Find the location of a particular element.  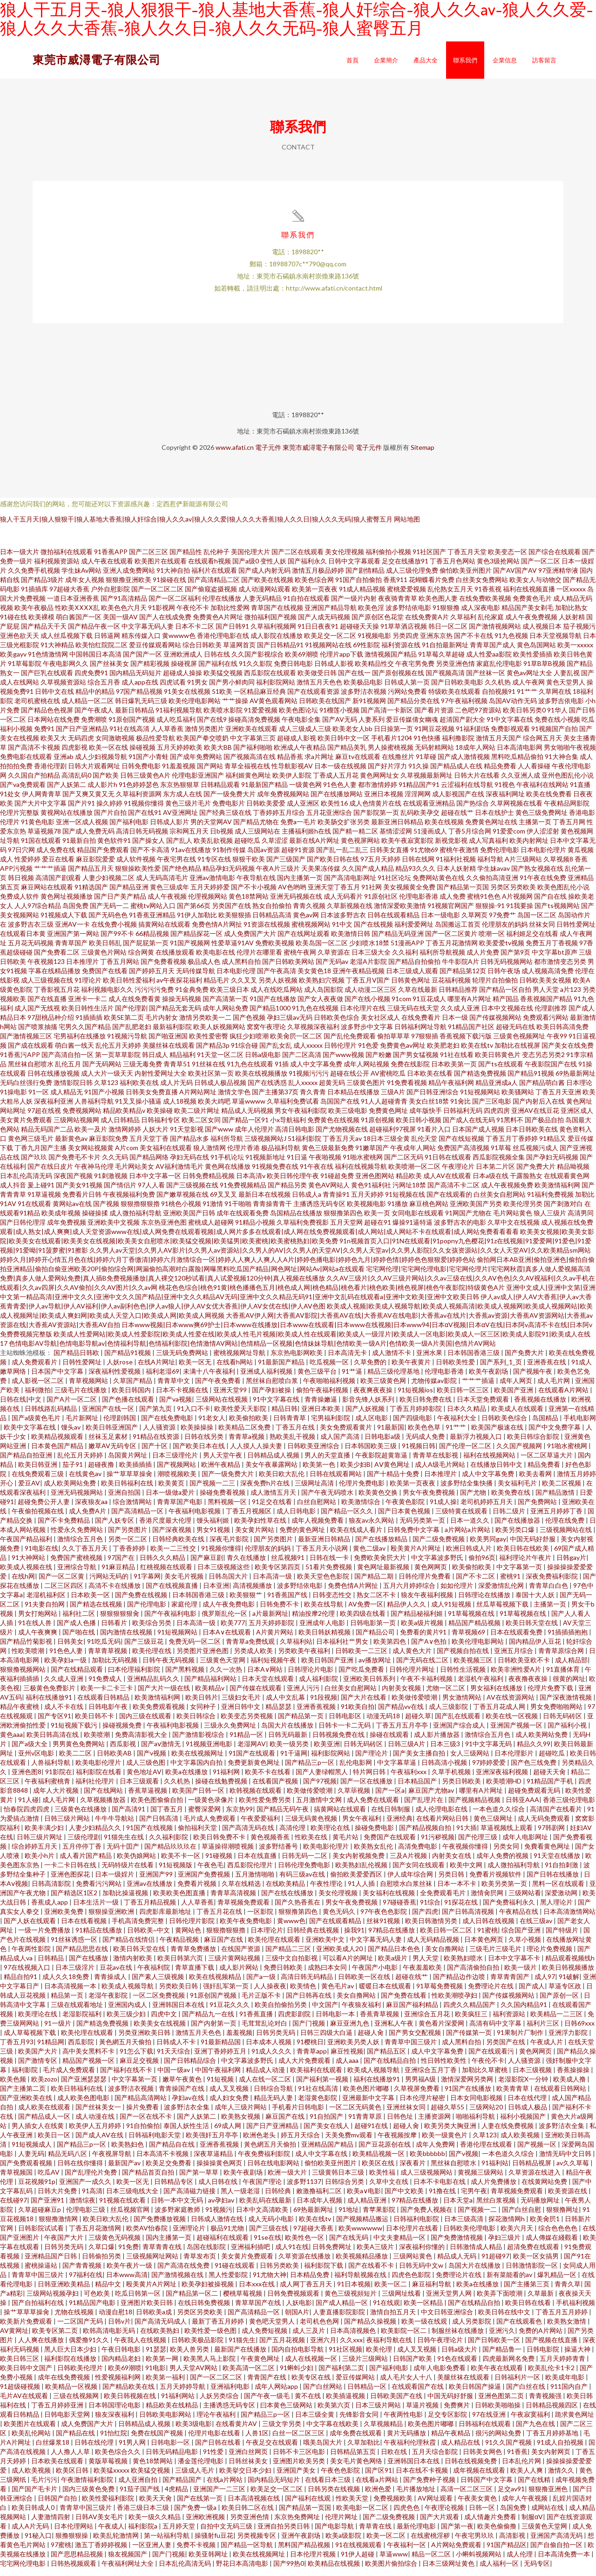

欧美插插插 is located at coordinates (136, 1472).